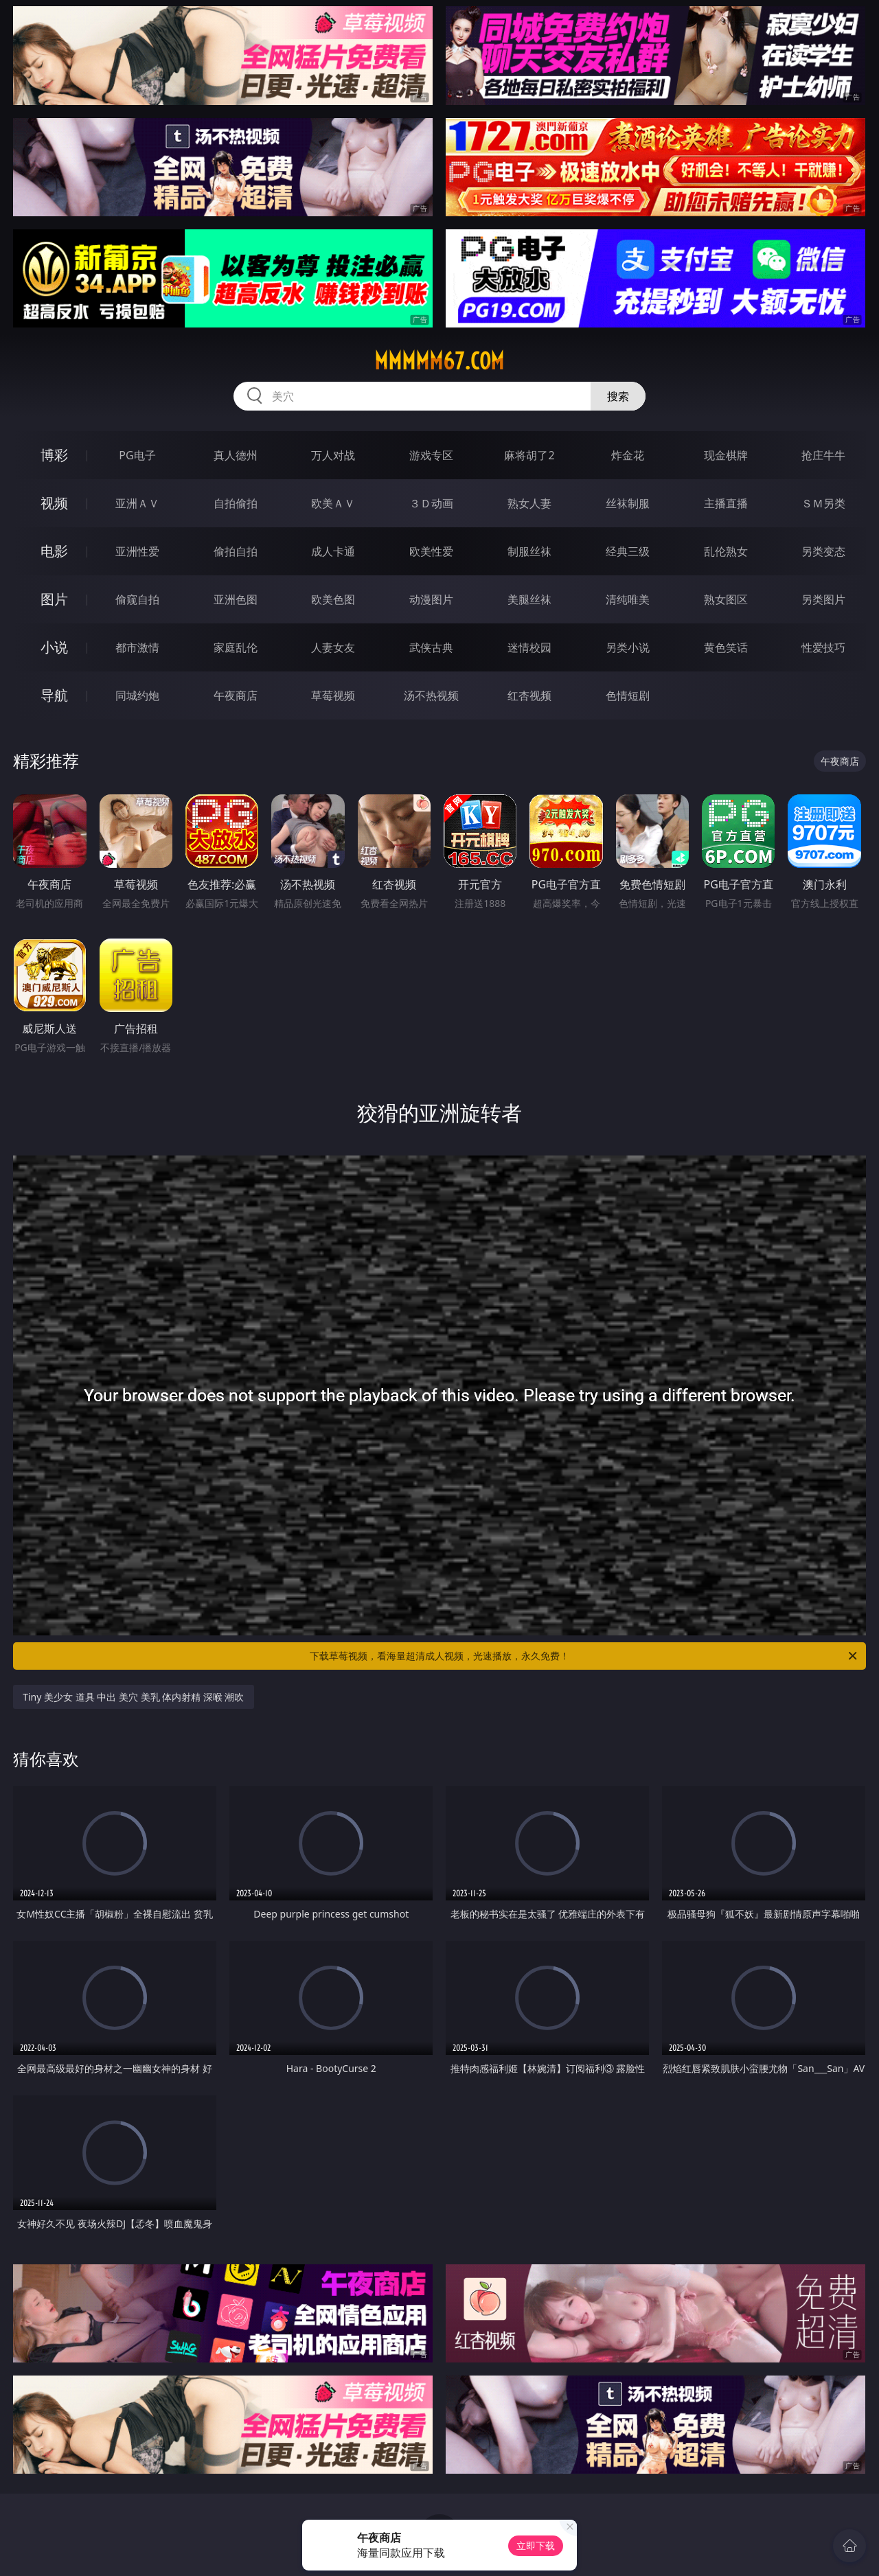 This screenshot has height=2576, width=879. Describe the element at coordinates (431, 503) in the screenshot. I see `３Ｄ动画` at that location.